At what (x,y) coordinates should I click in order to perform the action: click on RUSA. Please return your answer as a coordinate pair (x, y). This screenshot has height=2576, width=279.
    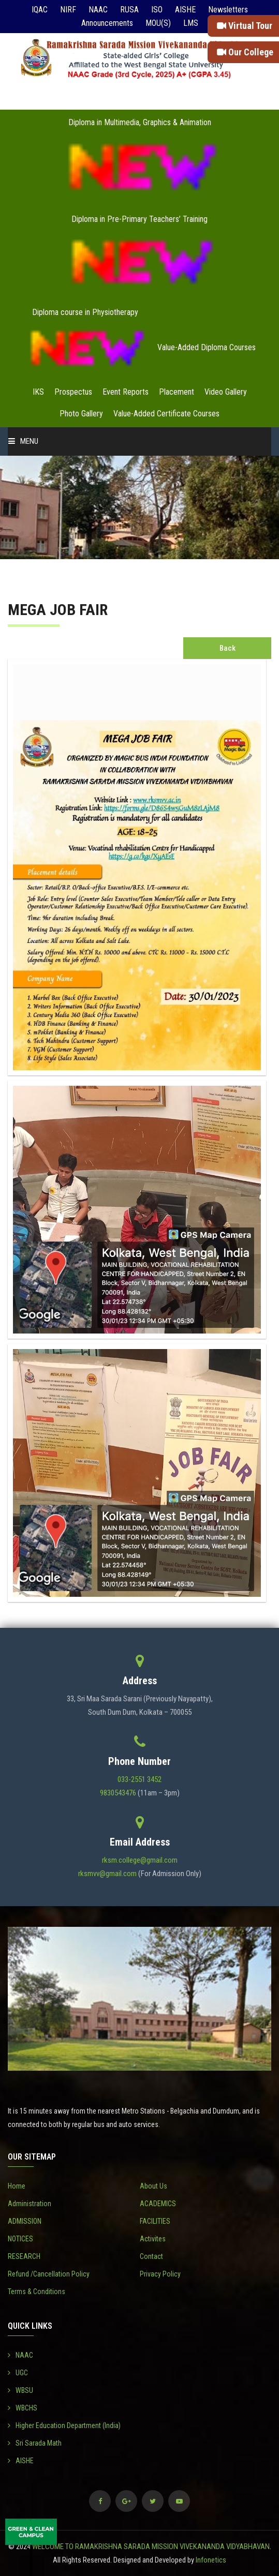
    Looking at the image, I should click on (129, 9).